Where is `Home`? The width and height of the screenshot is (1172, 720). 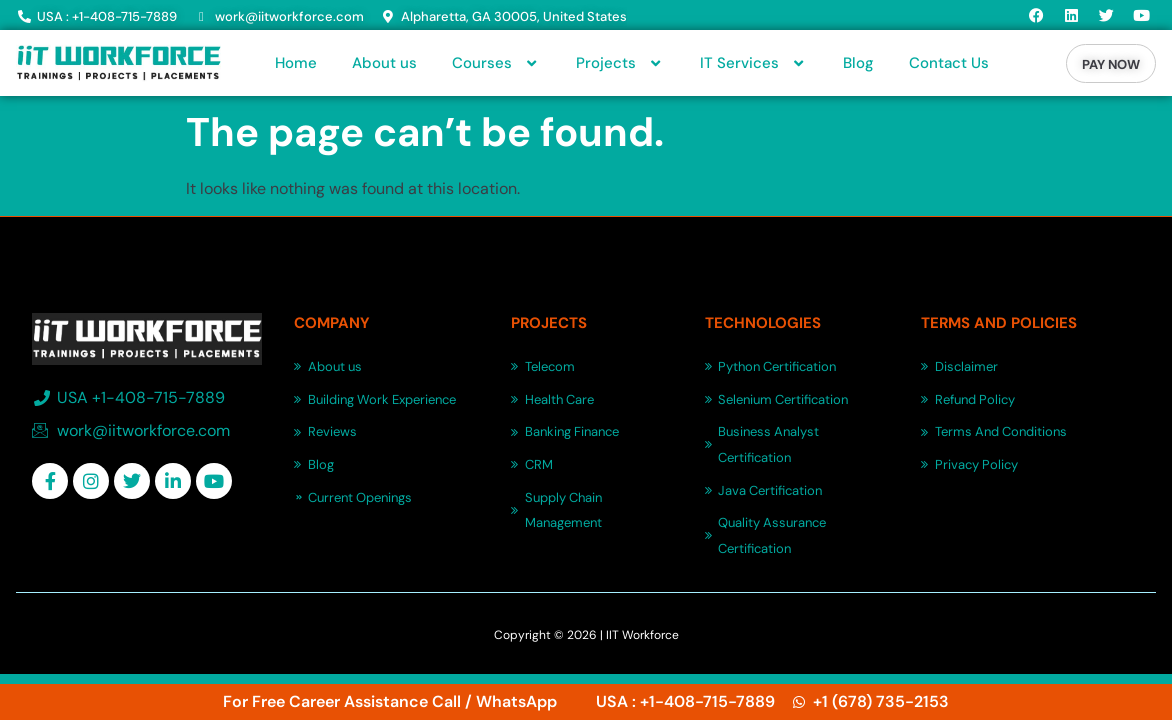 Home is located at coordinates (296, 63).